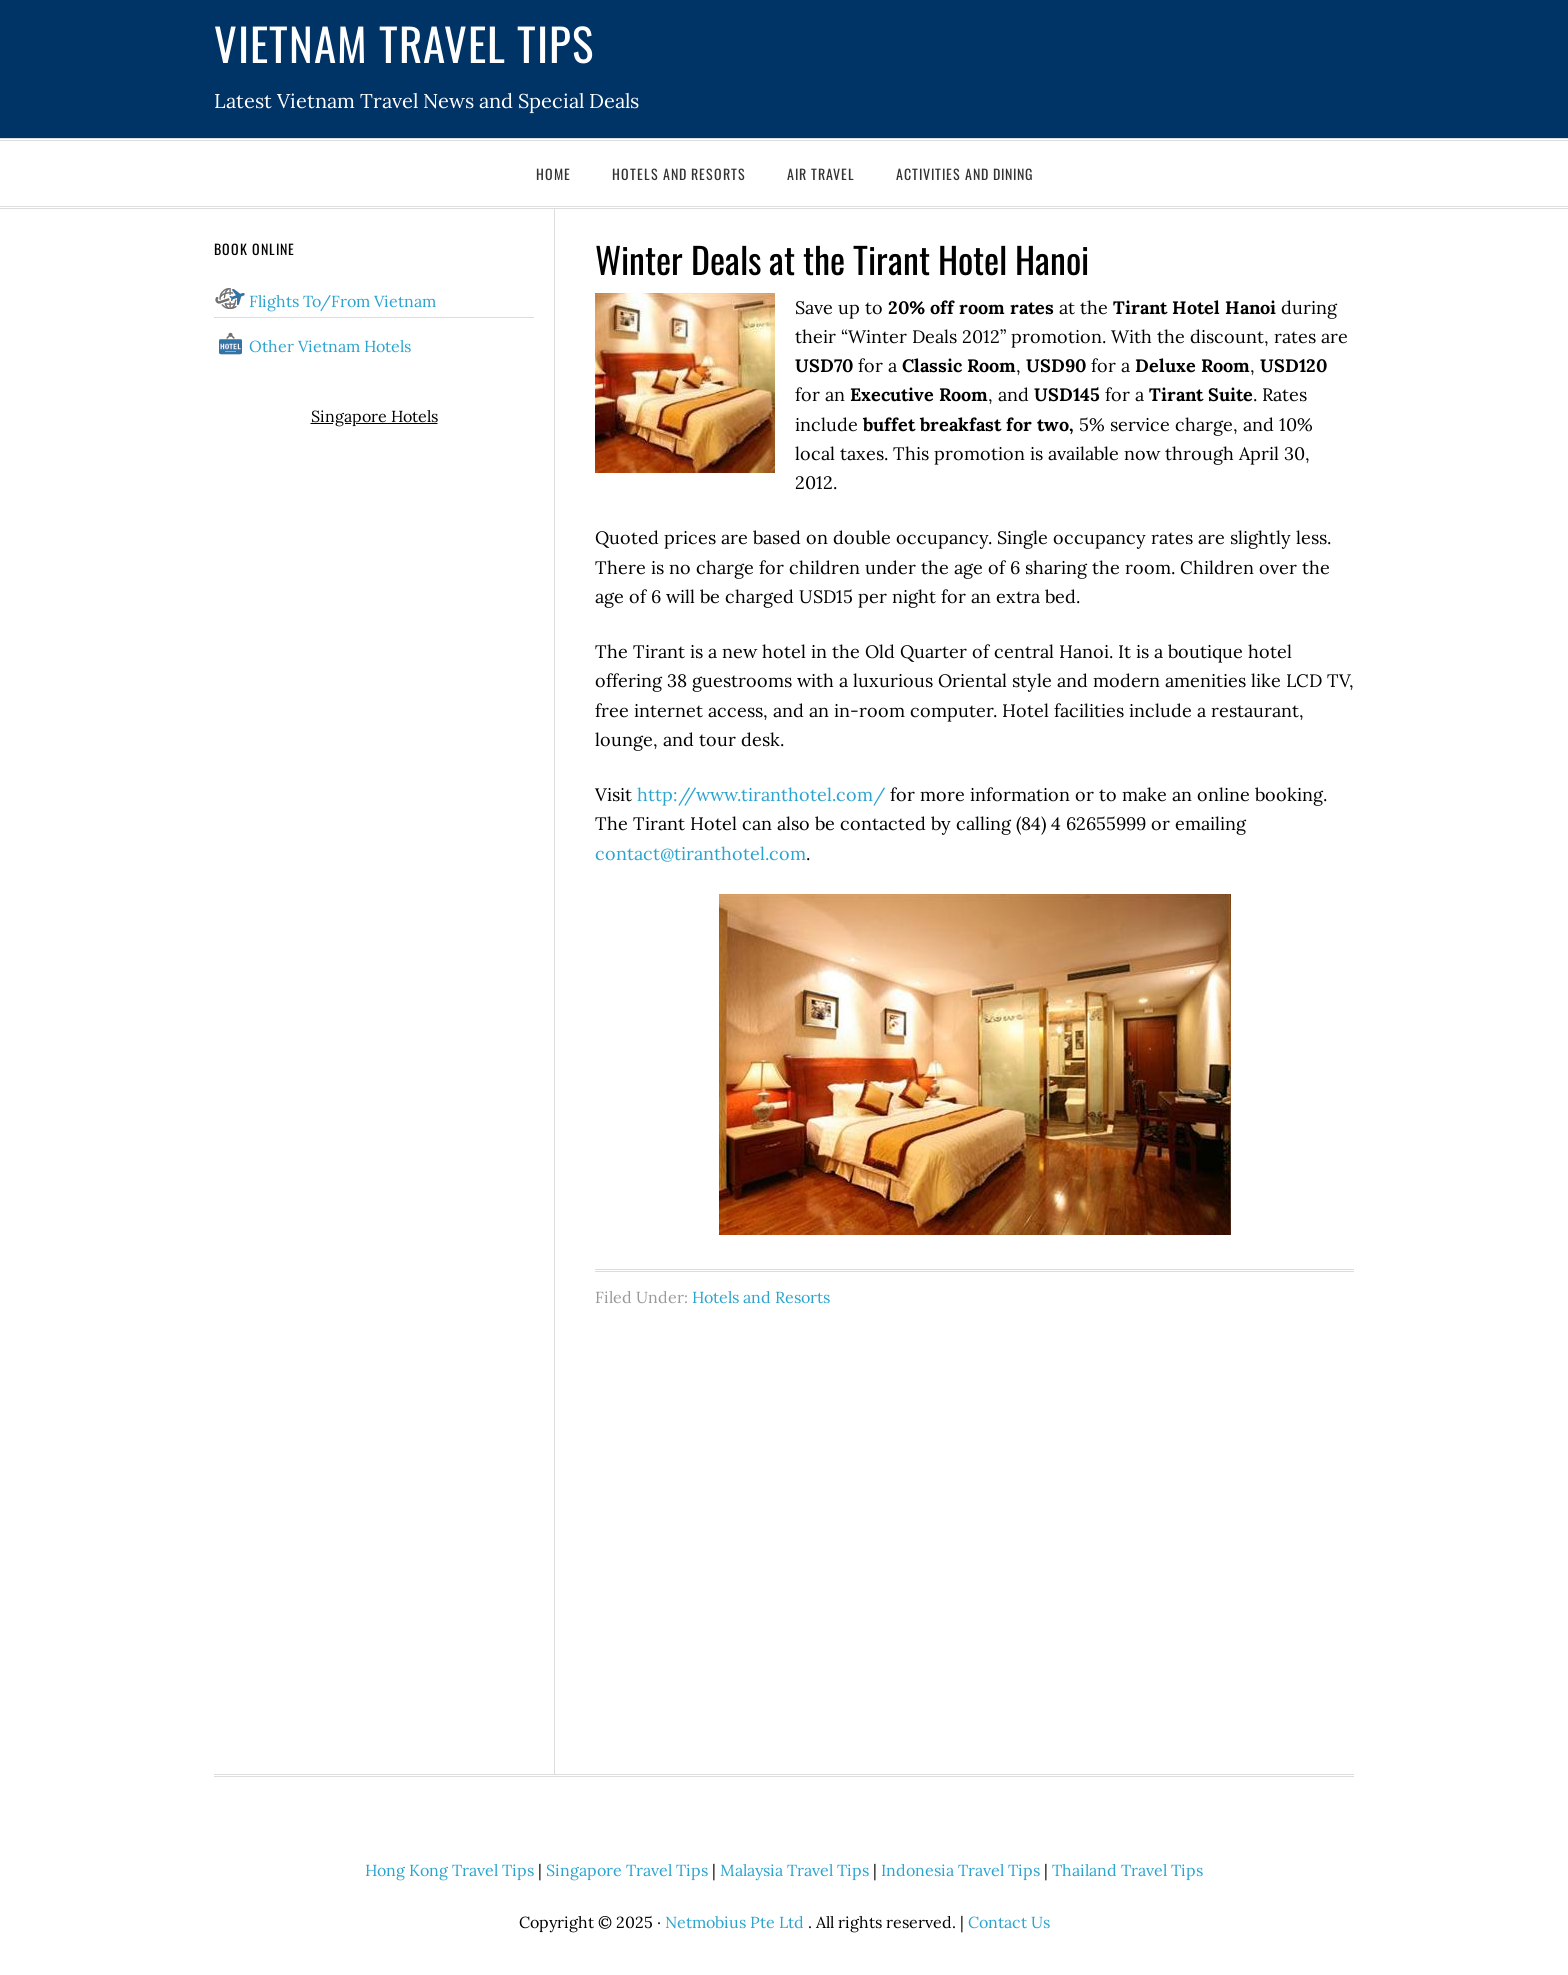  What do you see at coordinates (627, 1870) in the screenshot?
I see `Singapore Travel Tips` at bounding box center [627, 1870].